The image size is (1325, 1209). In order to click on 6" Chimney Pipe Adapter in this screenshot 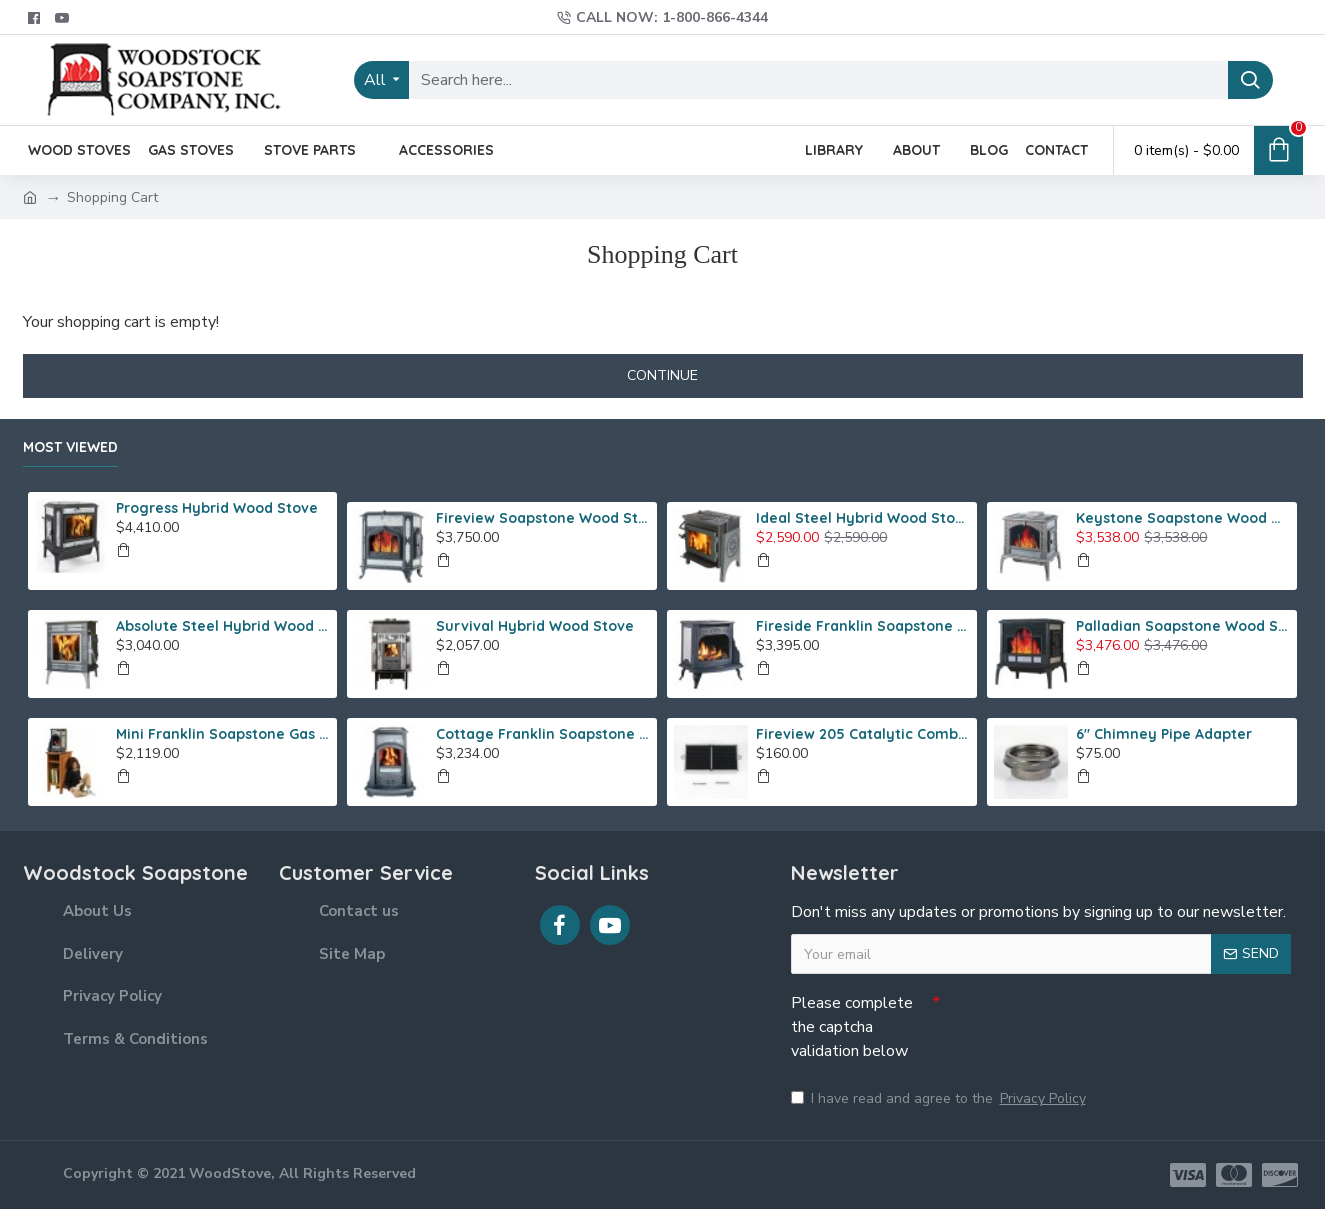, I will do `click(1164, 734)`.